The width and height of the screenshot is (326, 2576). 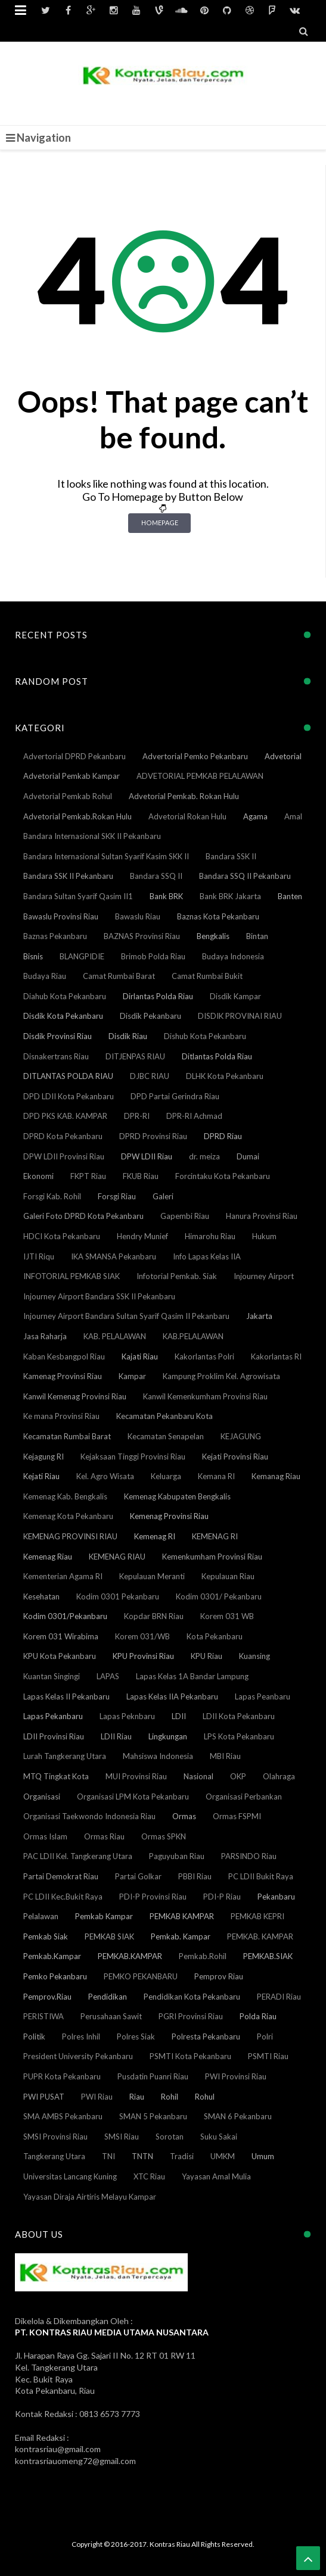 What do you see at coordinates (158, 996) in the screenshot?
I see `Dirlantas Polda Riau` at bounding box center [158, 996].